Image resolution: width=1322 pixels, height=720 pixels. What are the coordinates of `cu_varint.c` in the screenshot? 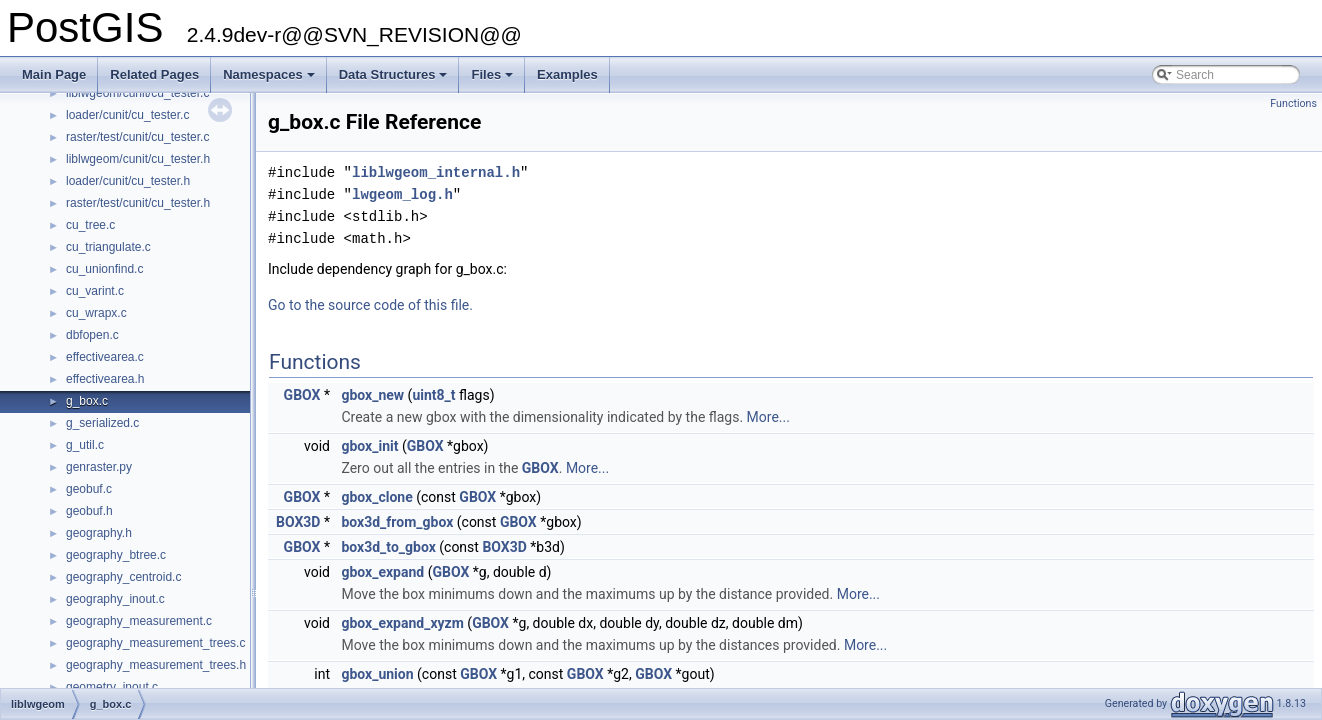 It's located at (95, 291).